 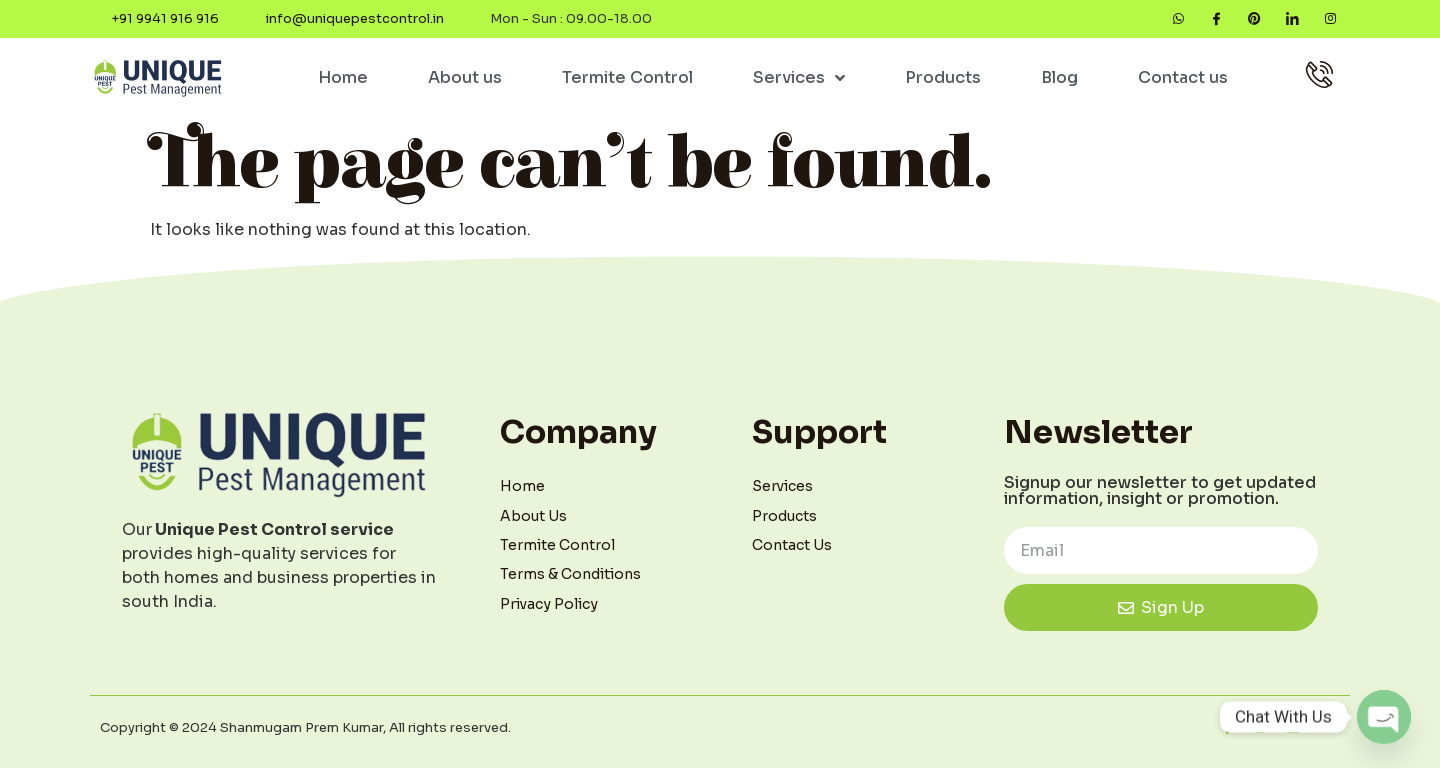 I want to click on Blog, so click(x=1059, y=78).